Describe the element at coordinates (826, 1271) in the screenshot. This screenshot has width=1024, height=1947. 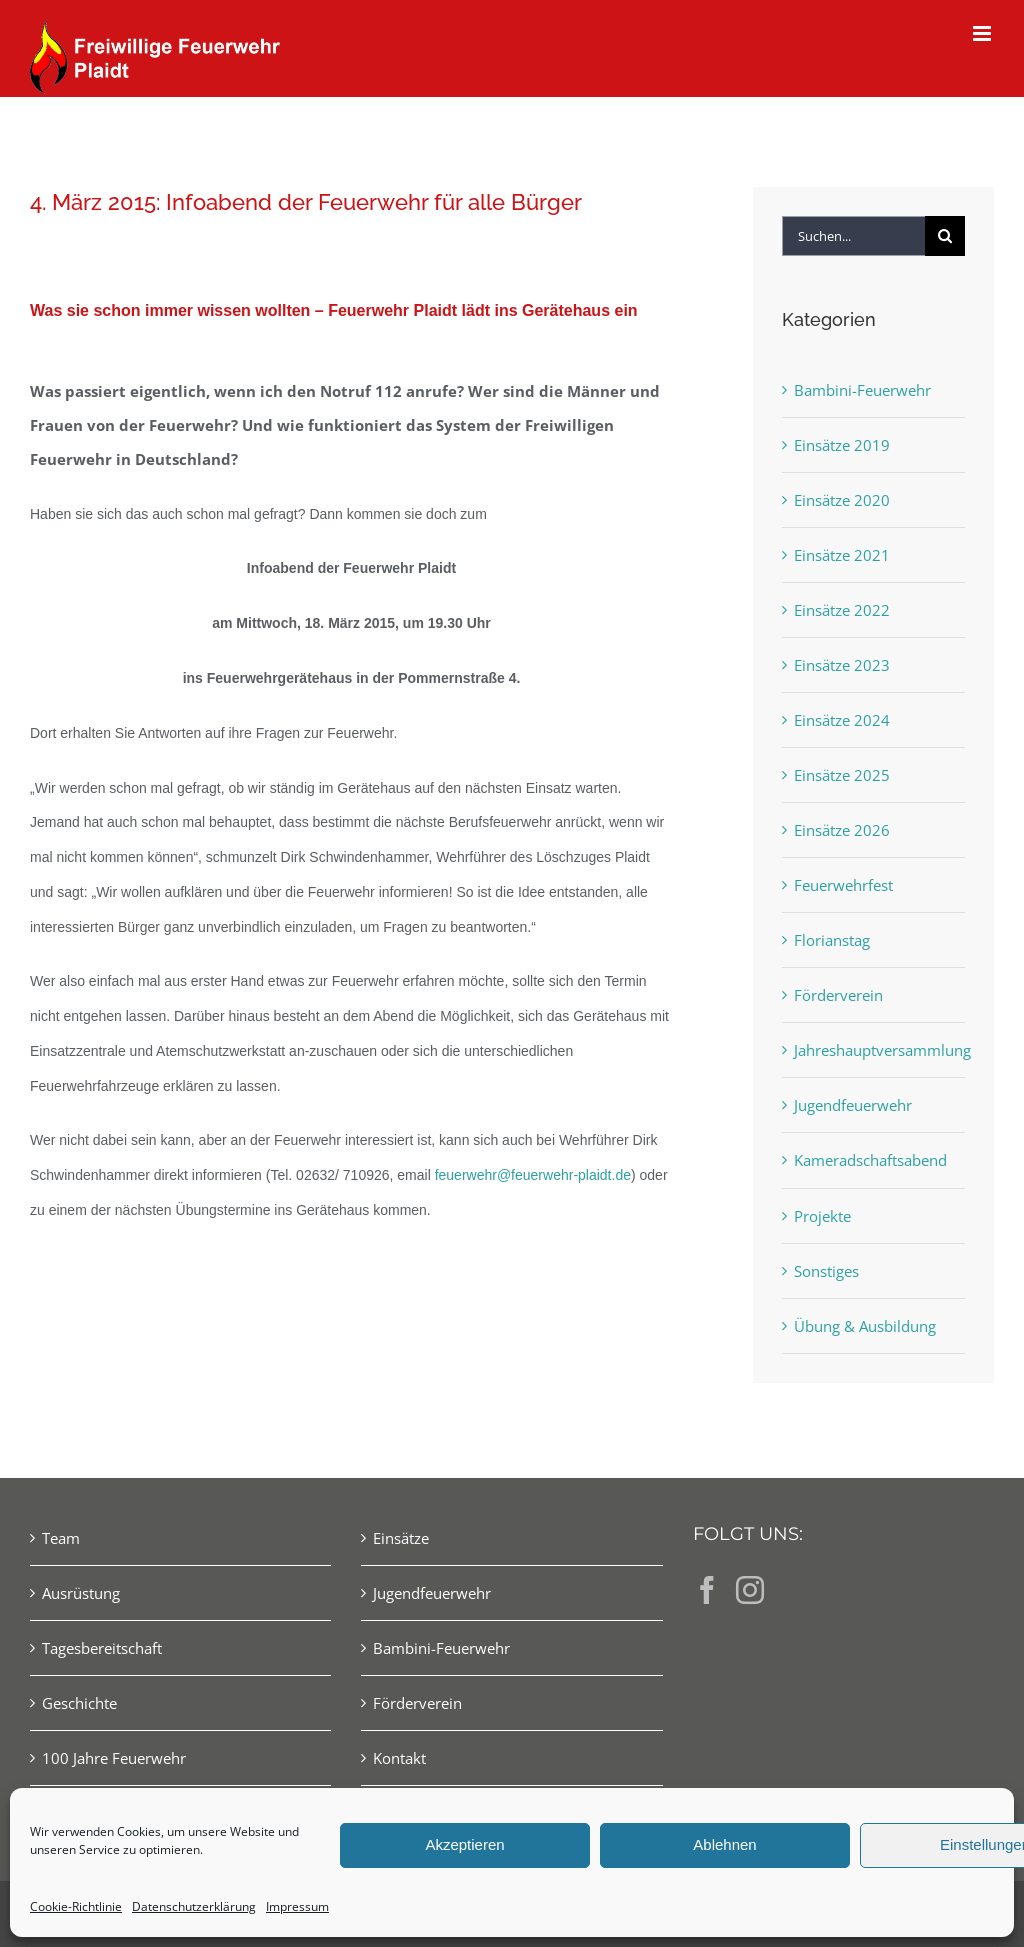
I see `Sonstiges` at that location.